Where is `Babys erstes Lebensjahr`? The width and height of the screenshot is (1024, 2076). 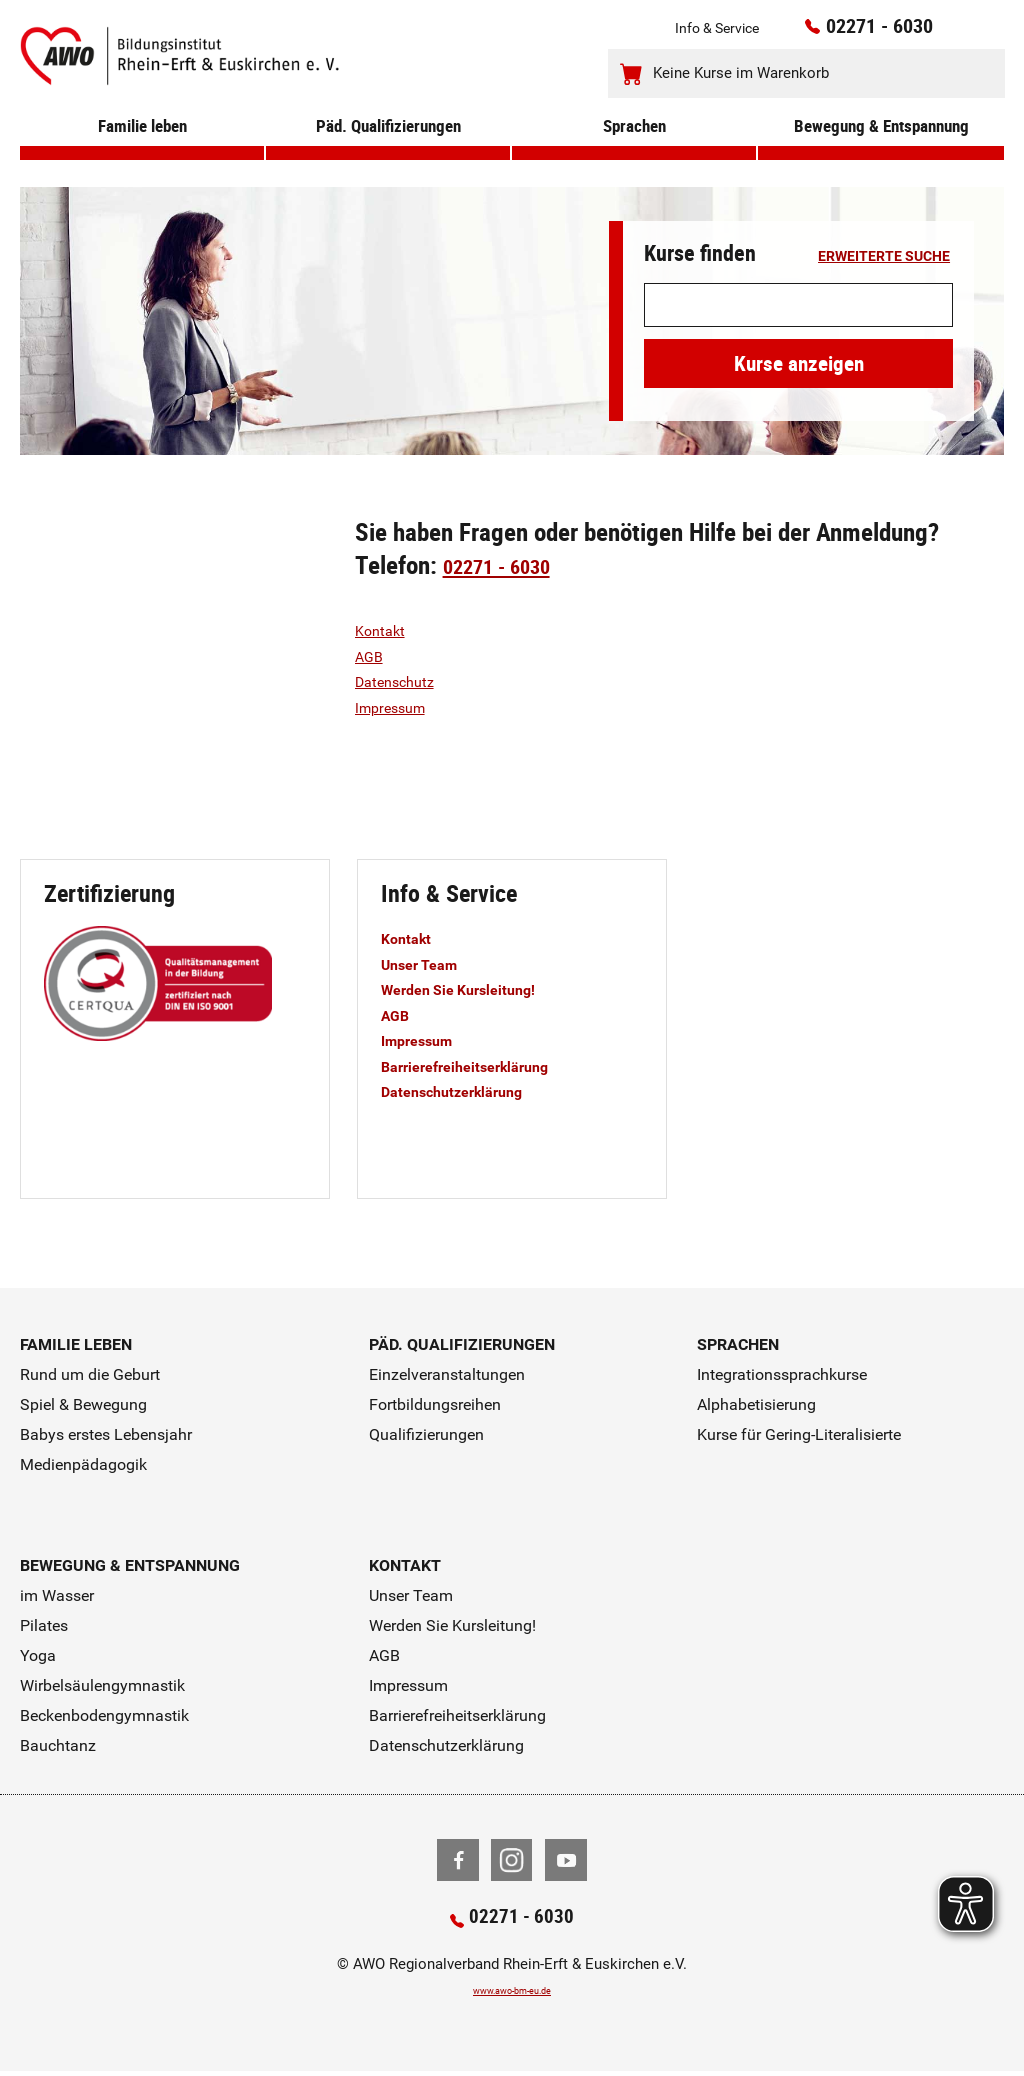 Babys erstes Lebensjahr is located at coordinates (106, 1434).